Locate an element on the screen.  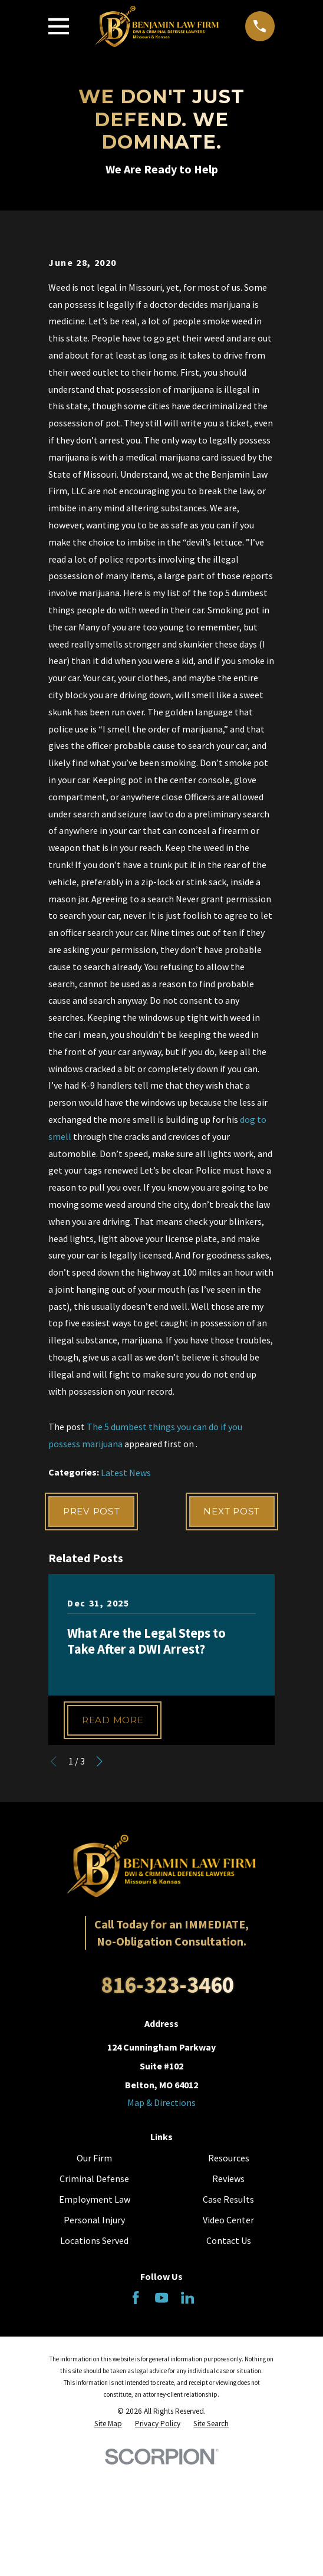
Resources is located at coordinates (228, 2292).